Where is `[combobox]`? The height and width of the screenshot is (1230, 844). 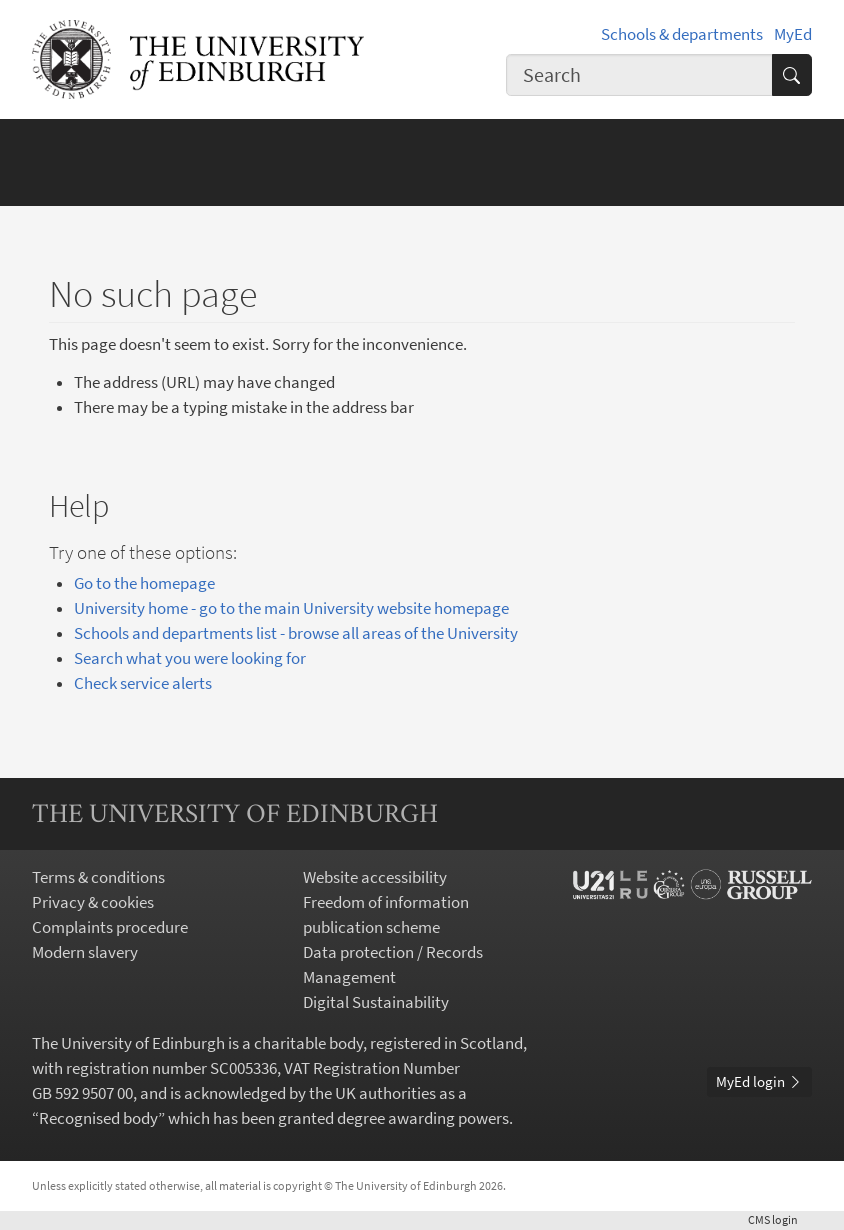
[combobox] is located at coordinates (639, 75).